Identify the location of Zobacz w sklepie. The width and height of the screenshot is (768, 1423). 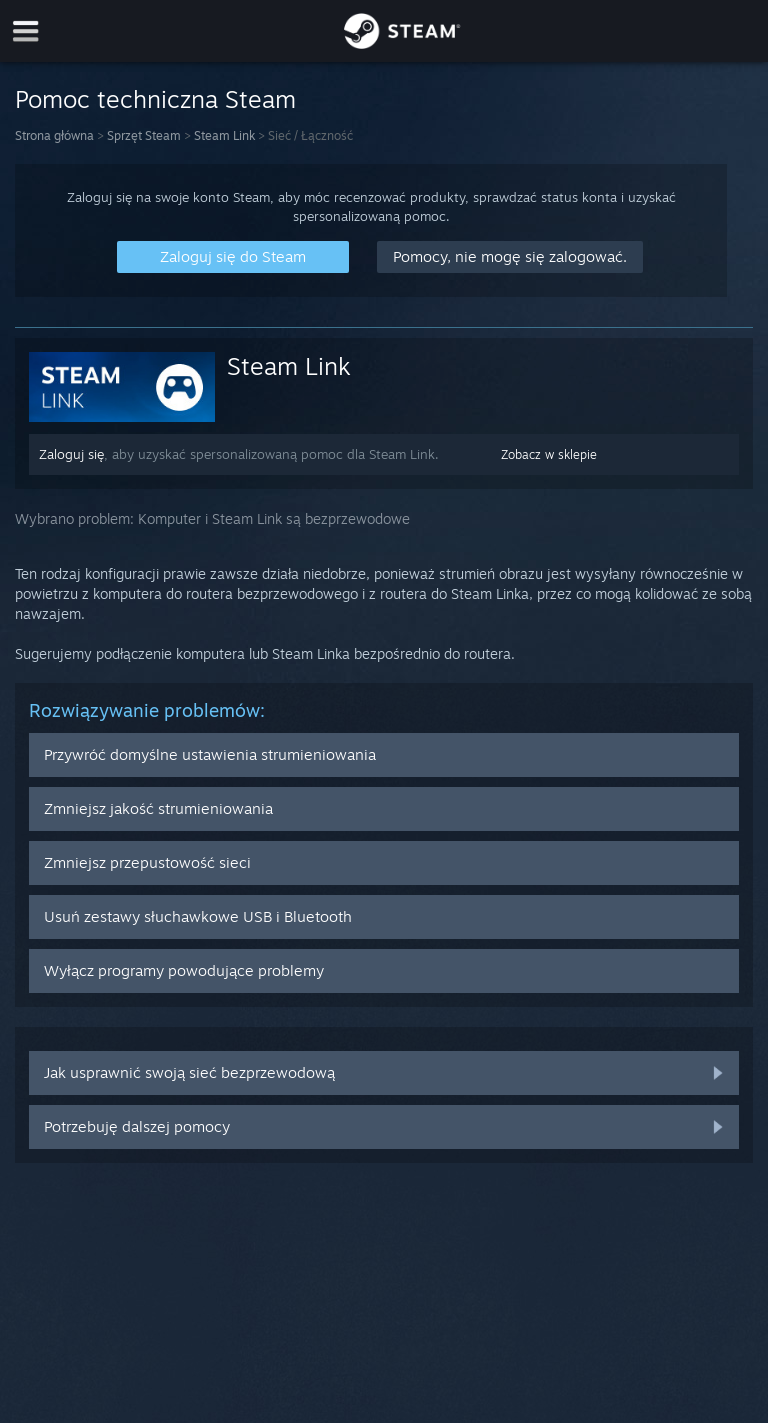
(549, 454).